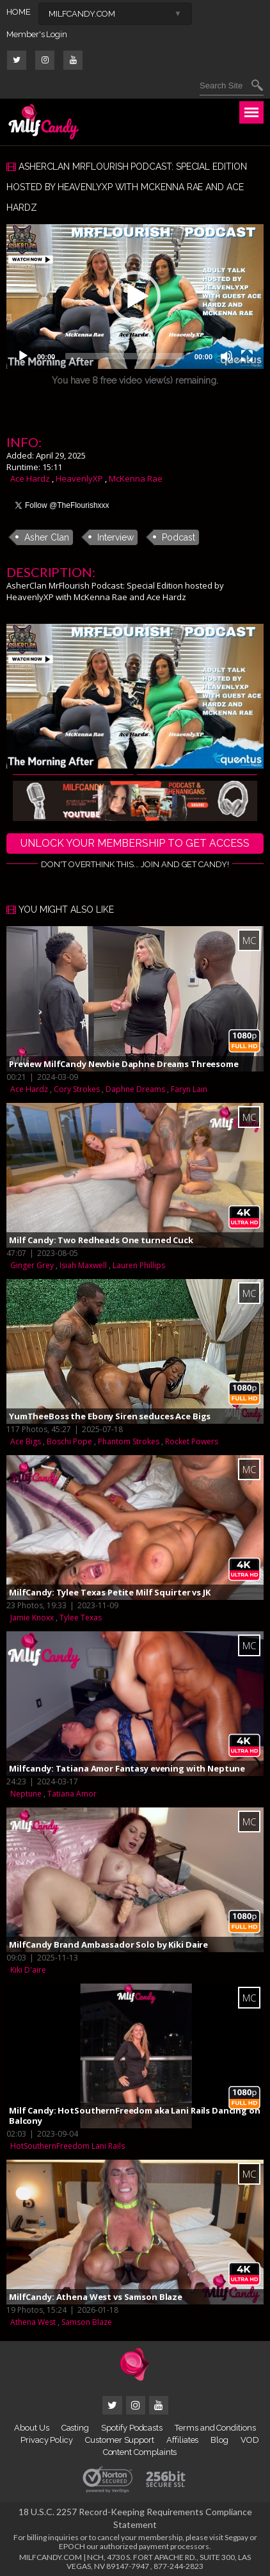 The height and width of the screenshot is (2576, 270). What do you see at coordinates (135, 843) in the screenshot?
I see `UNLOCK YOUR MEMBERSHIP TO GET ACCESS` at bounding box center [135, 843].